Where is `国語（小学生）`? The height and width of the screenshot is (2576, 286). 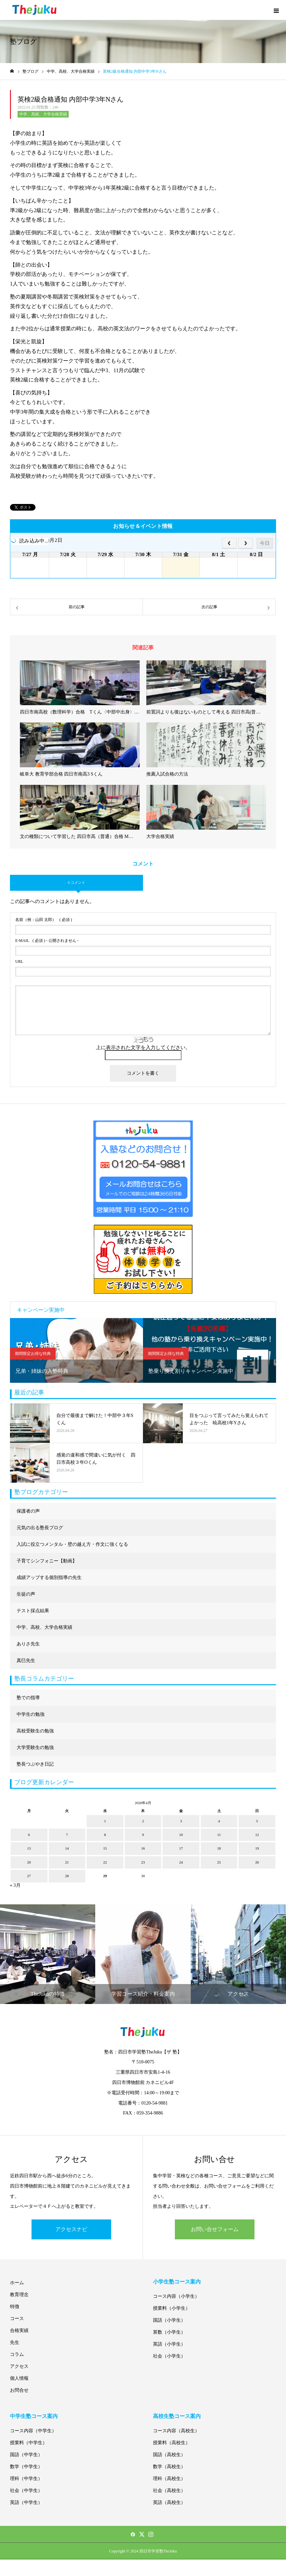 国語（小学生） is located at coordinates (169, 2320).